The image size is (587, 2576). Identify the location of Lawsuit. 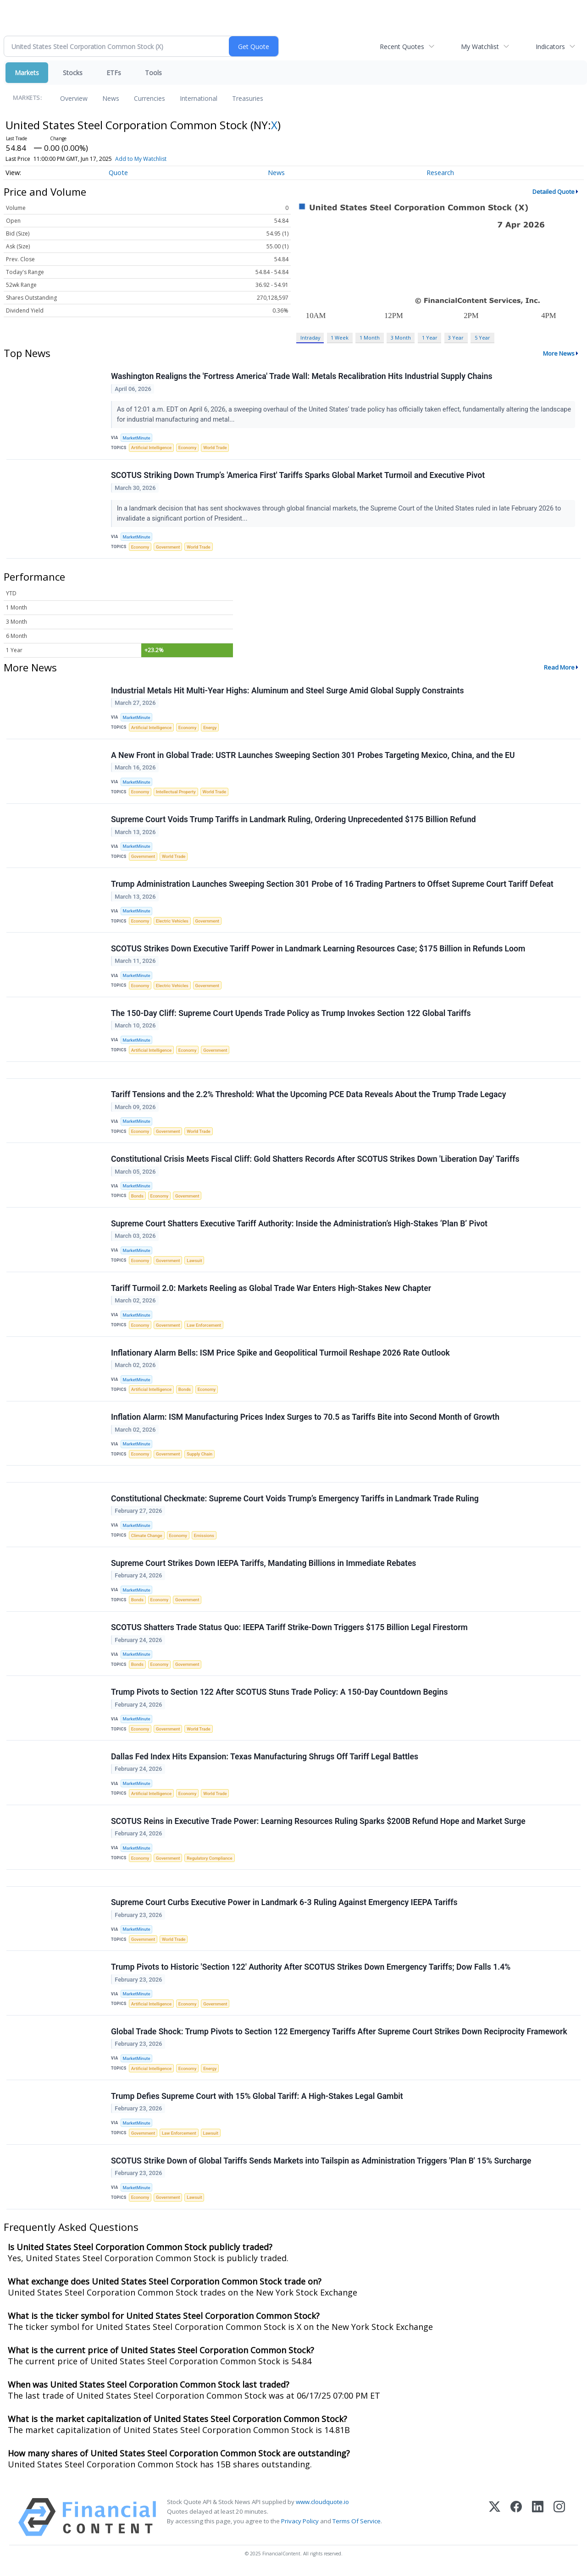
(194, 1262).